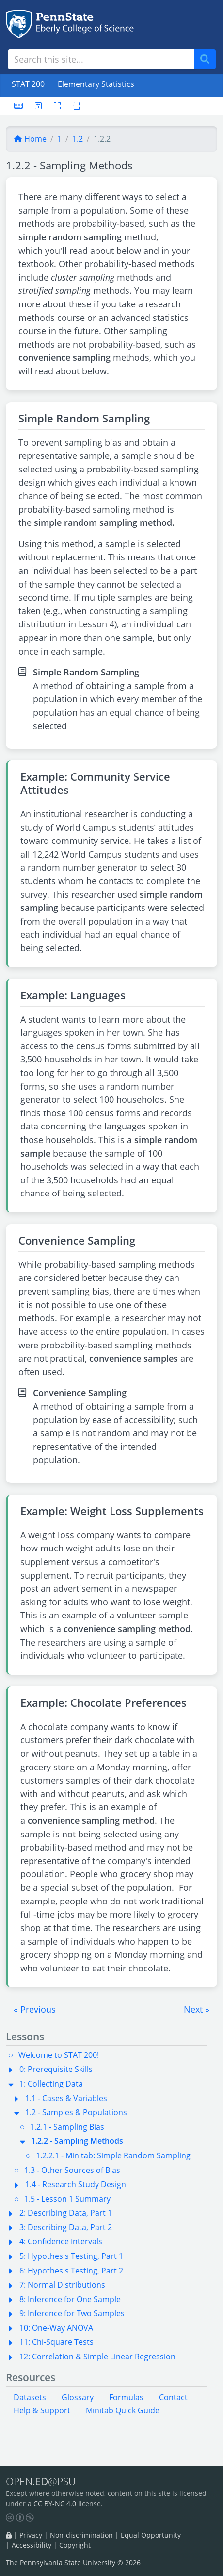 The height and width of the screenshot is (2576, 223). Describe the element at coordinates (56, 2328) in the screenshot. I see `10: One-Way ANOVA` at that location.